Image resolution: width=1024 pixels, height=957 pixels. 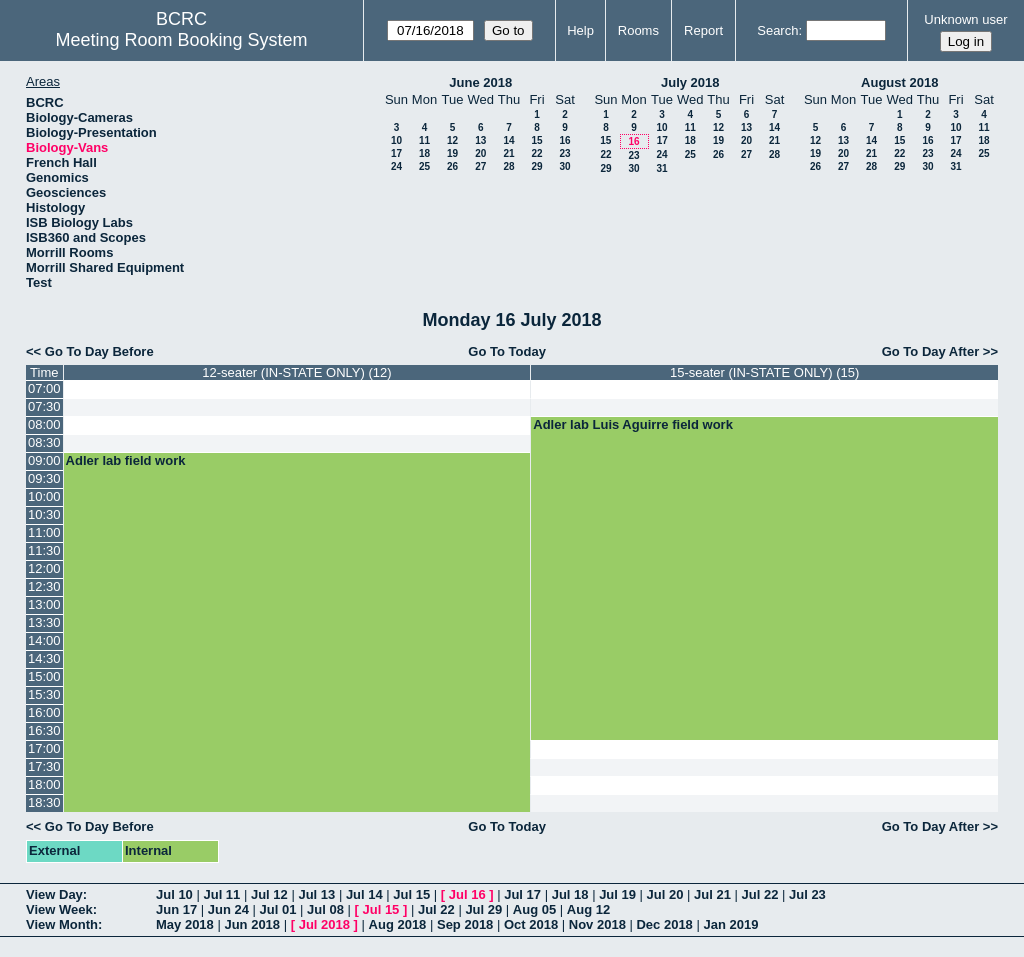 What do you see at coordinates (44, 766) in the screenshot?
I see `17:30` at bounding box center [44, 766].